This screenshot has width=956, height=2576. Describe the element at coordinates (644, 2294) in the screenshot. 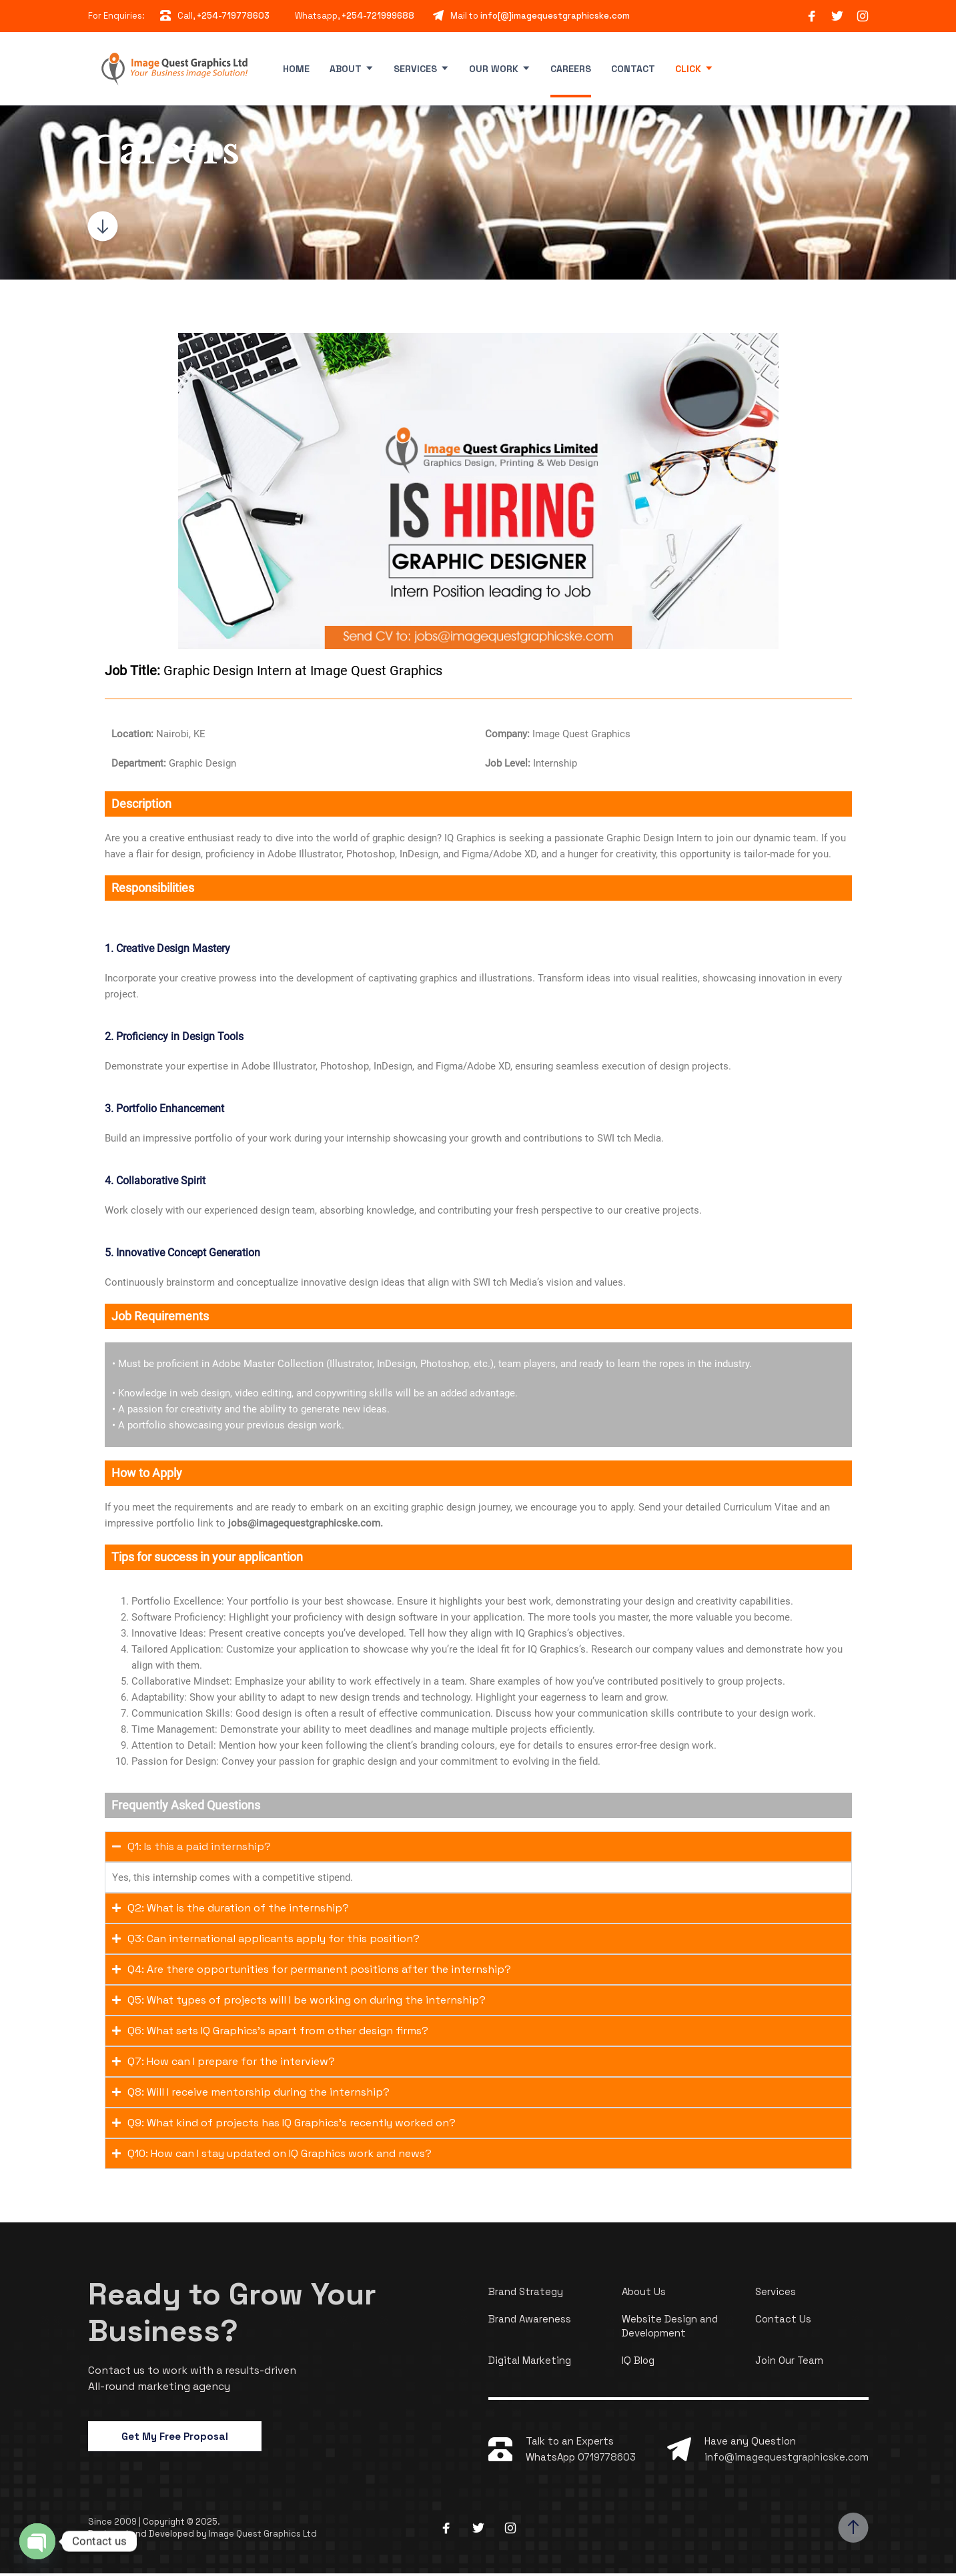

I see `About Us` at that location.